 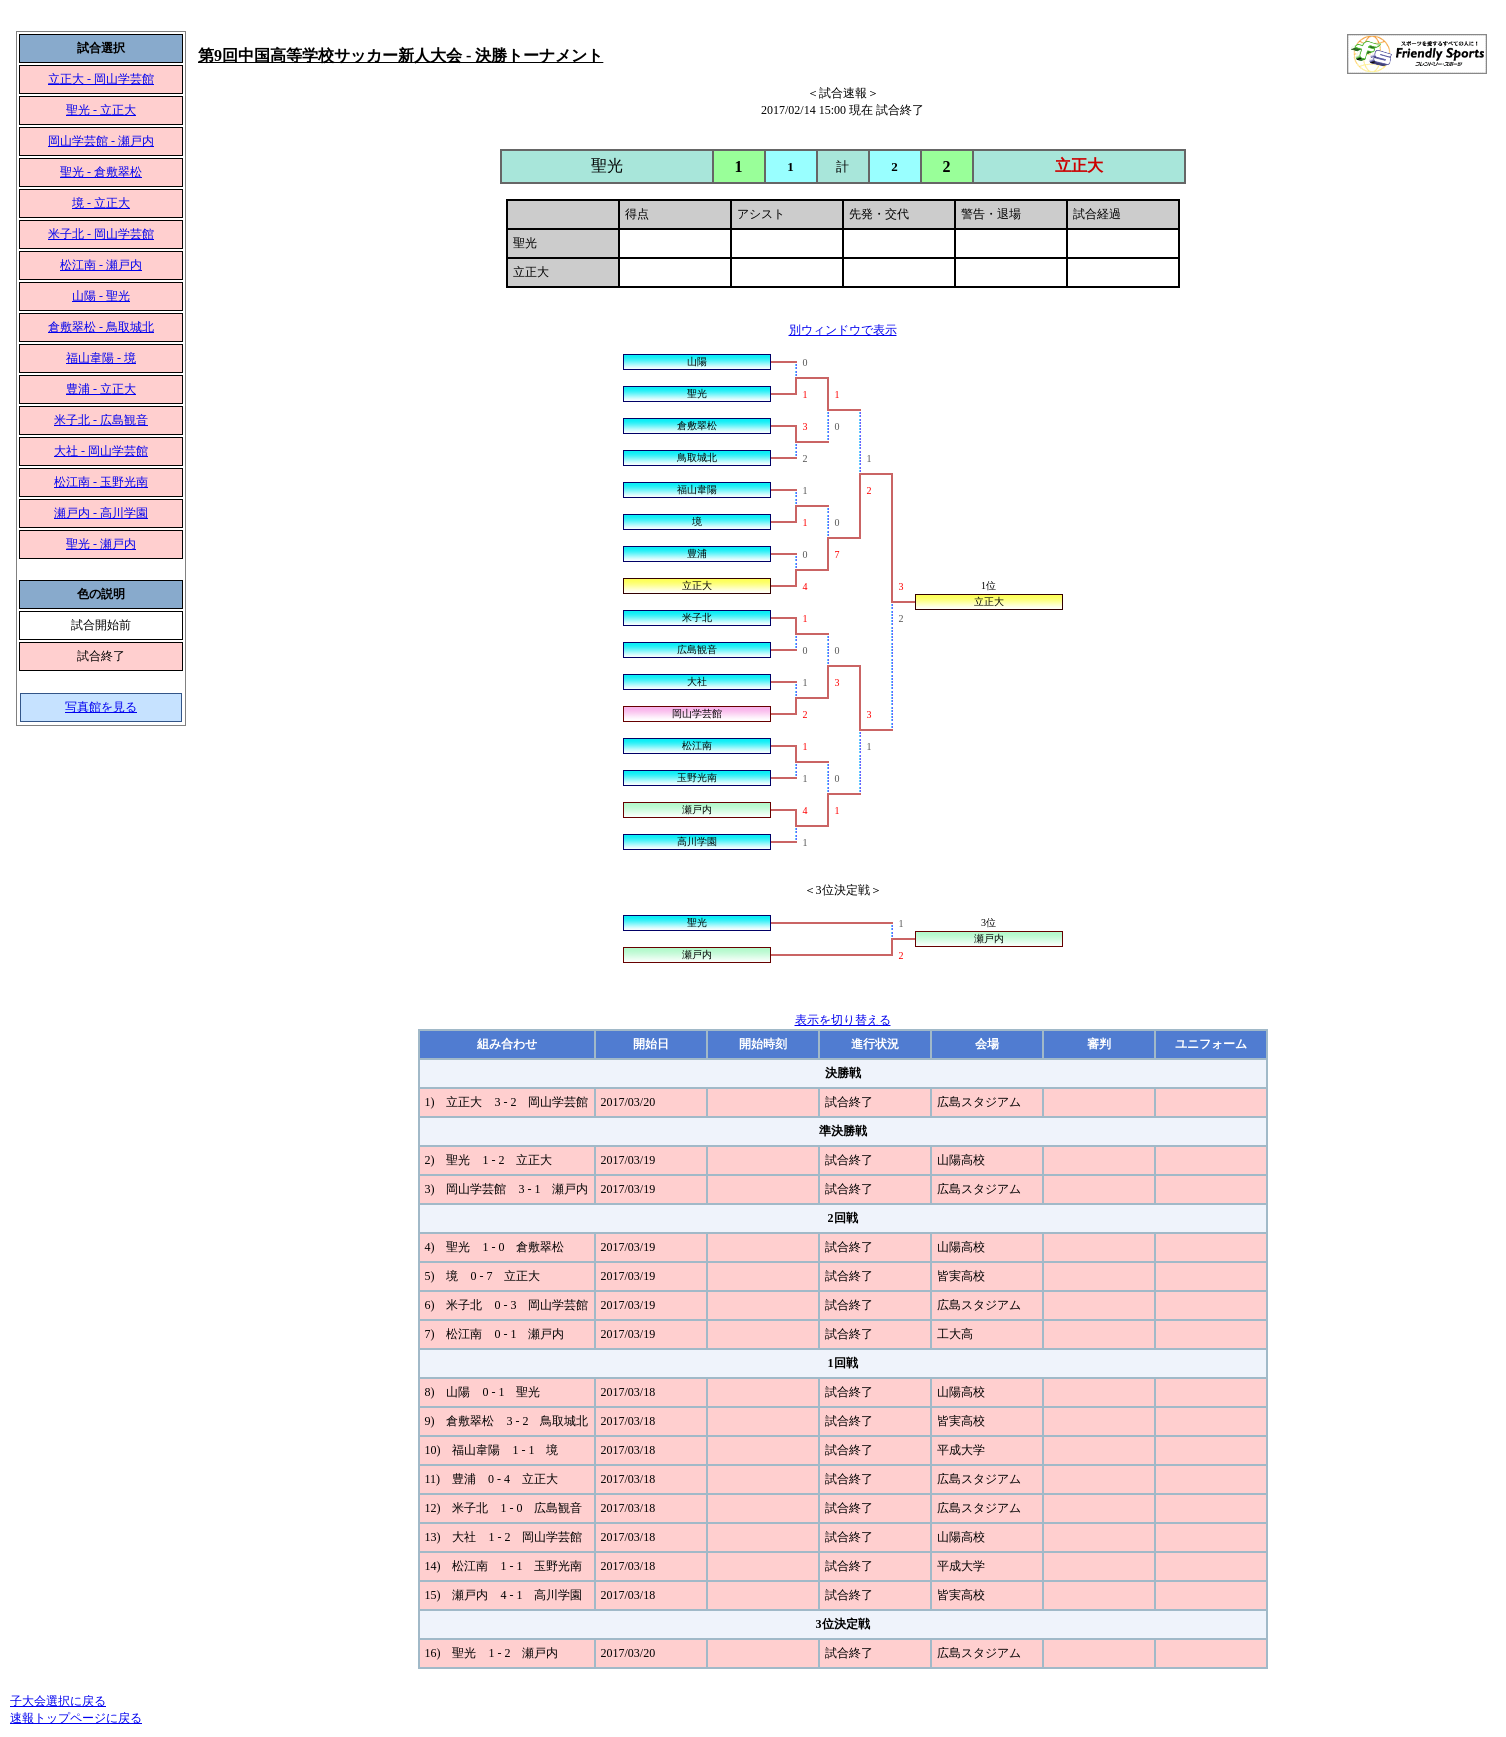 What do you see at coordinates (101, 172) in the screenshot?
I see `聖光 - 倉敷翠松` at bounding box center [101, 172].